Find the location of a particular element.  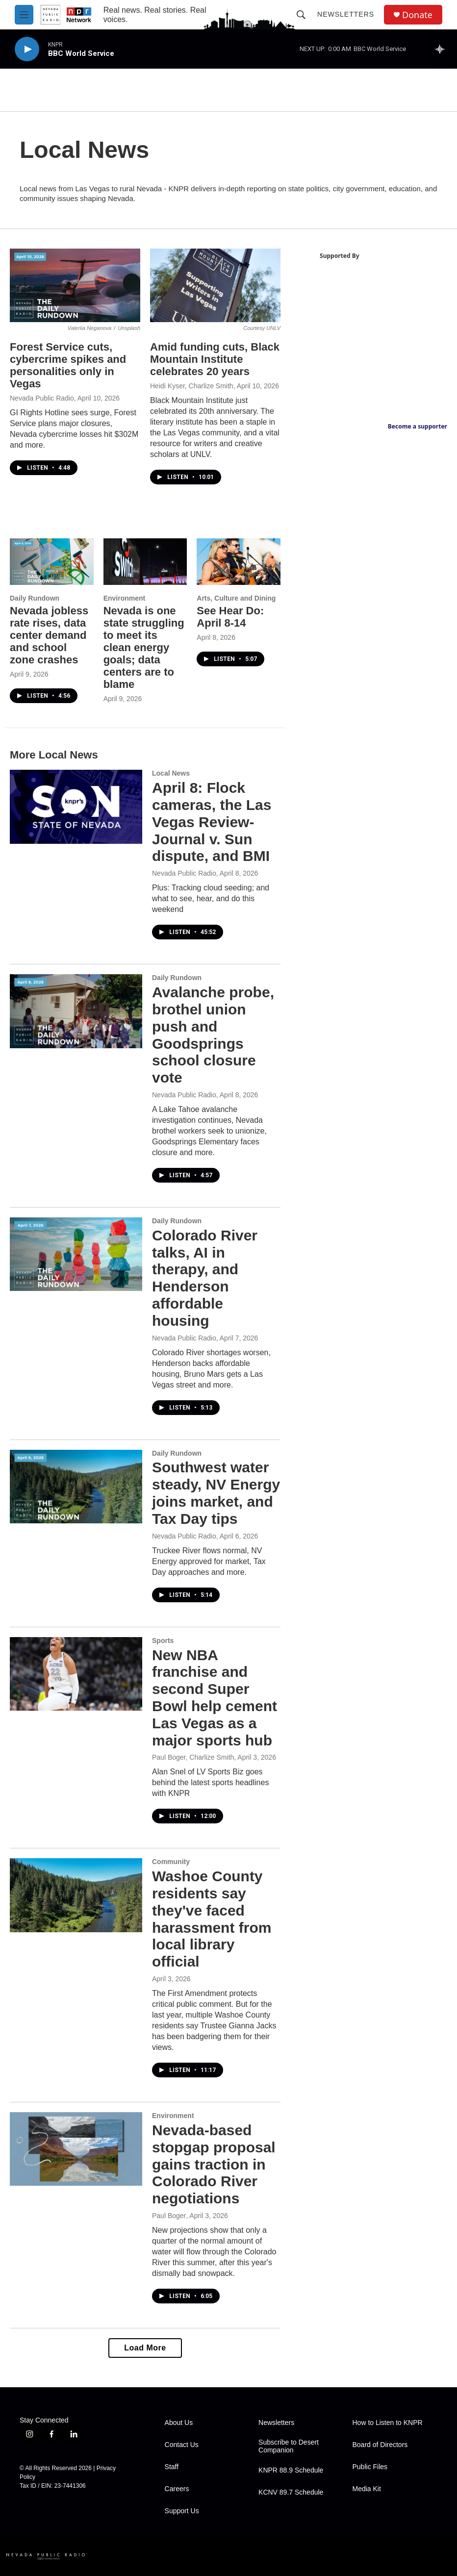

[Washoe County residents say they've faced harassment from local library official] is located at coordinates (76, 1895).